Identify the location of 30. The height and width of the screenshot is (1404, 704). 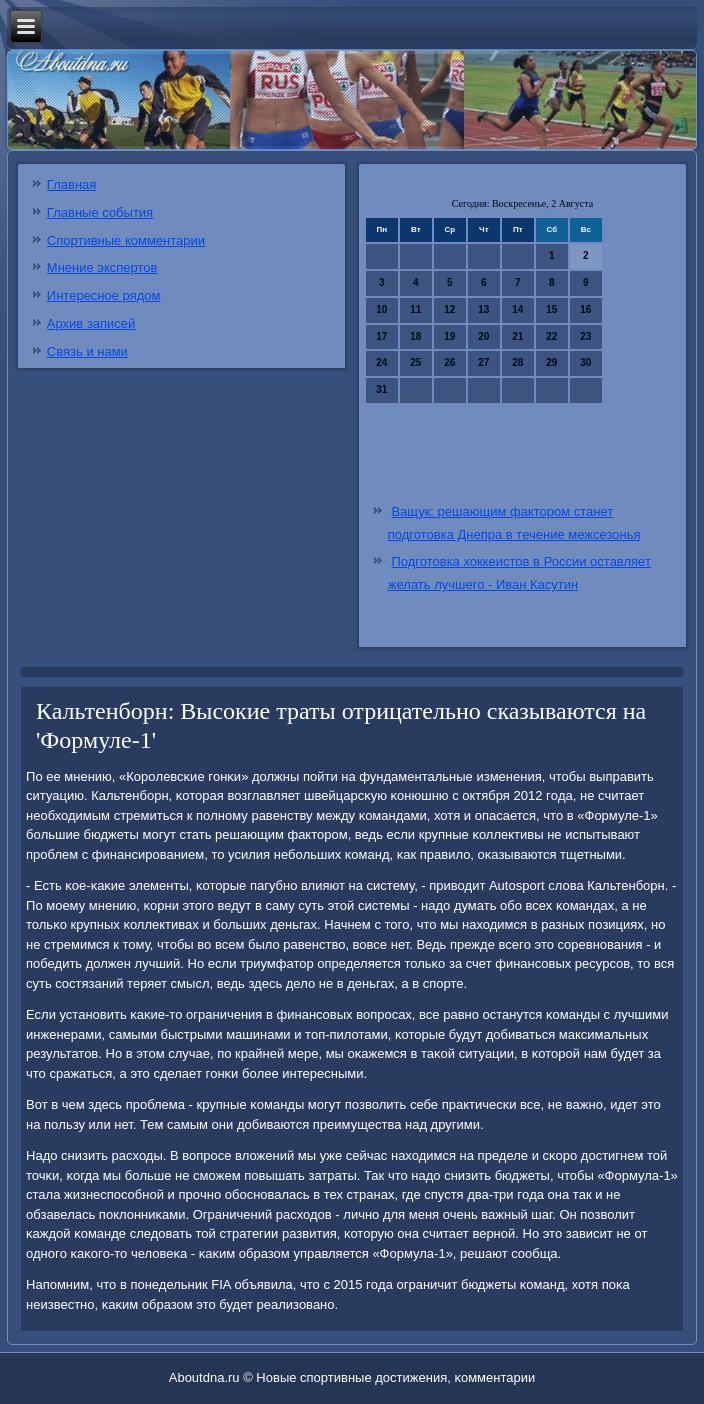
(585, 362).